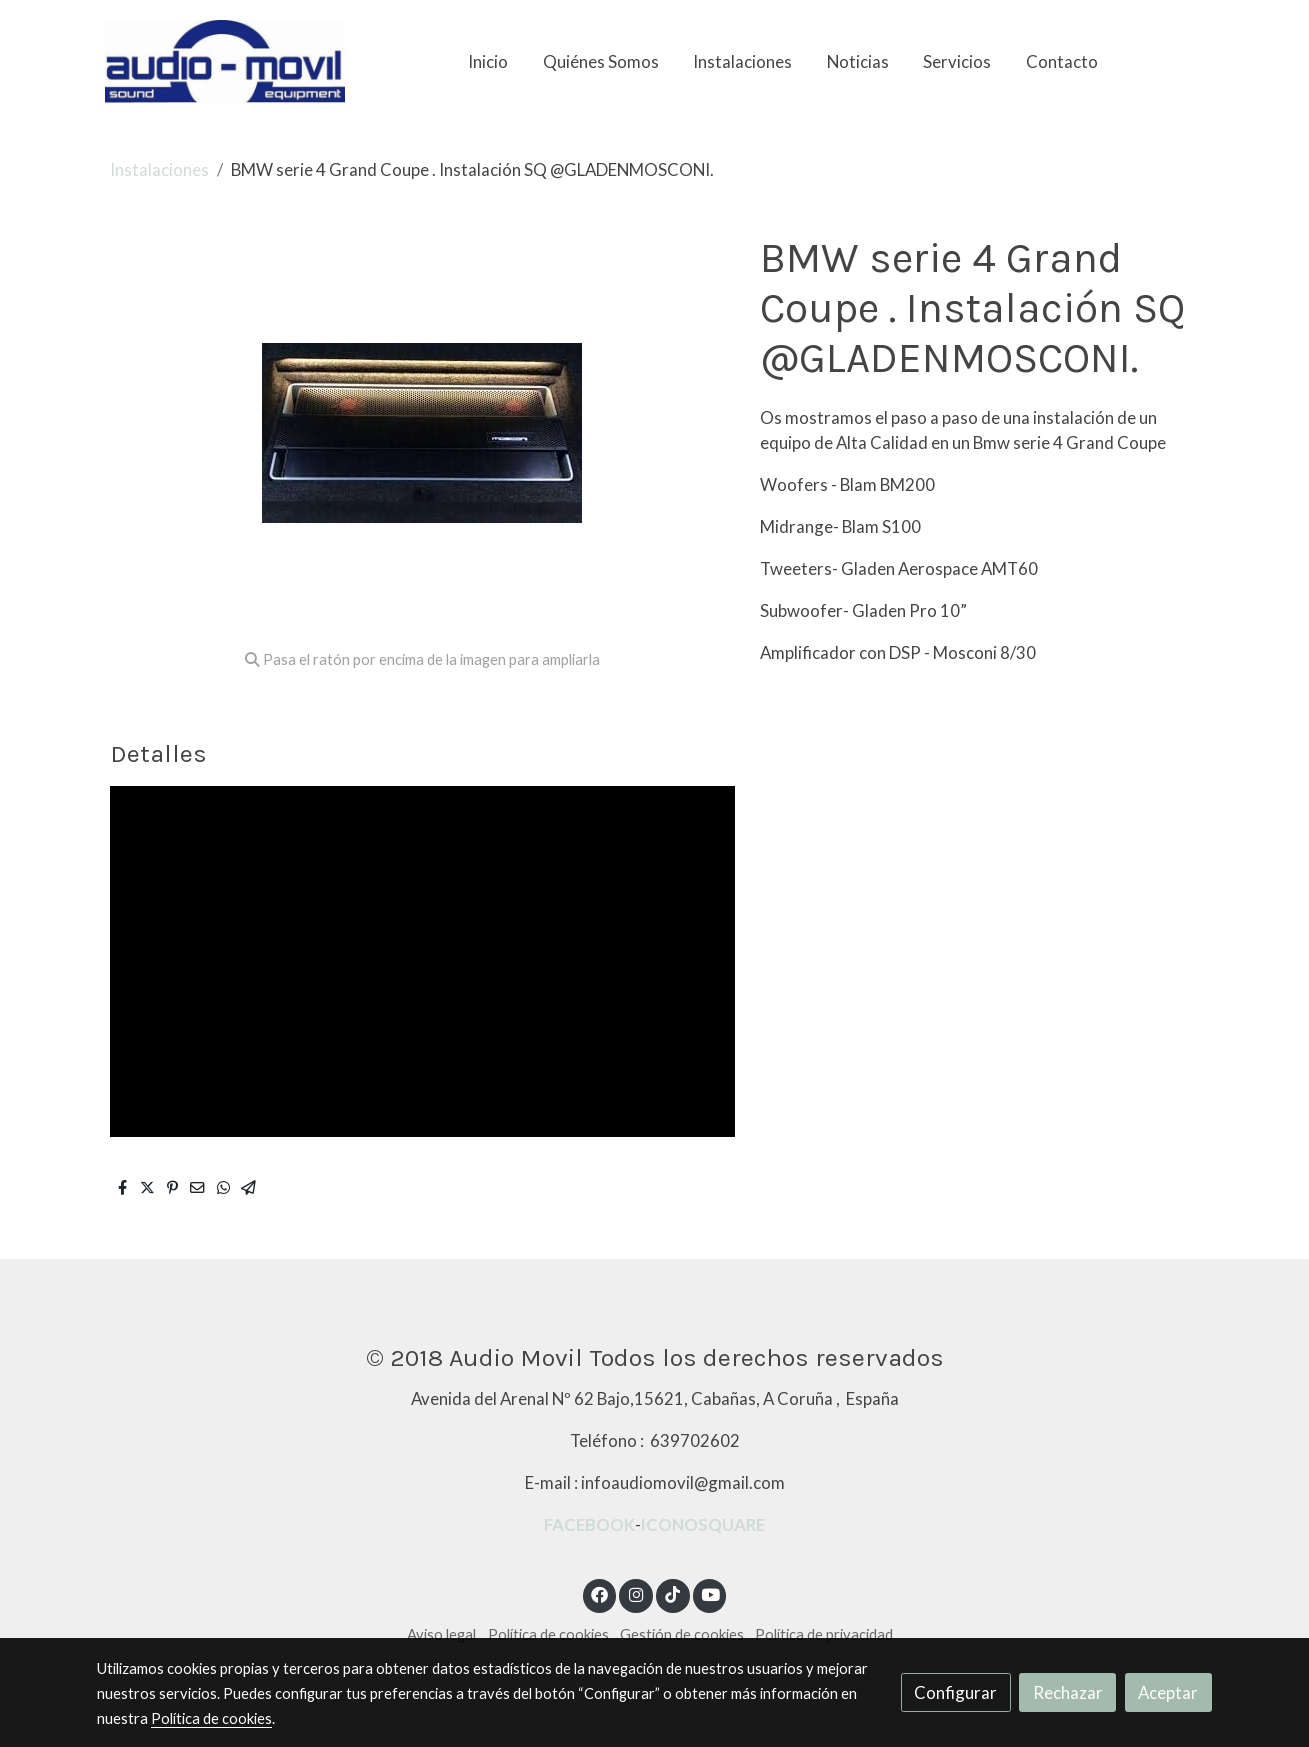  What do you see at coordinates (682, 1634) in the screenshot?
I see `Gestión de cookies` at bounding box center [682, 1634].